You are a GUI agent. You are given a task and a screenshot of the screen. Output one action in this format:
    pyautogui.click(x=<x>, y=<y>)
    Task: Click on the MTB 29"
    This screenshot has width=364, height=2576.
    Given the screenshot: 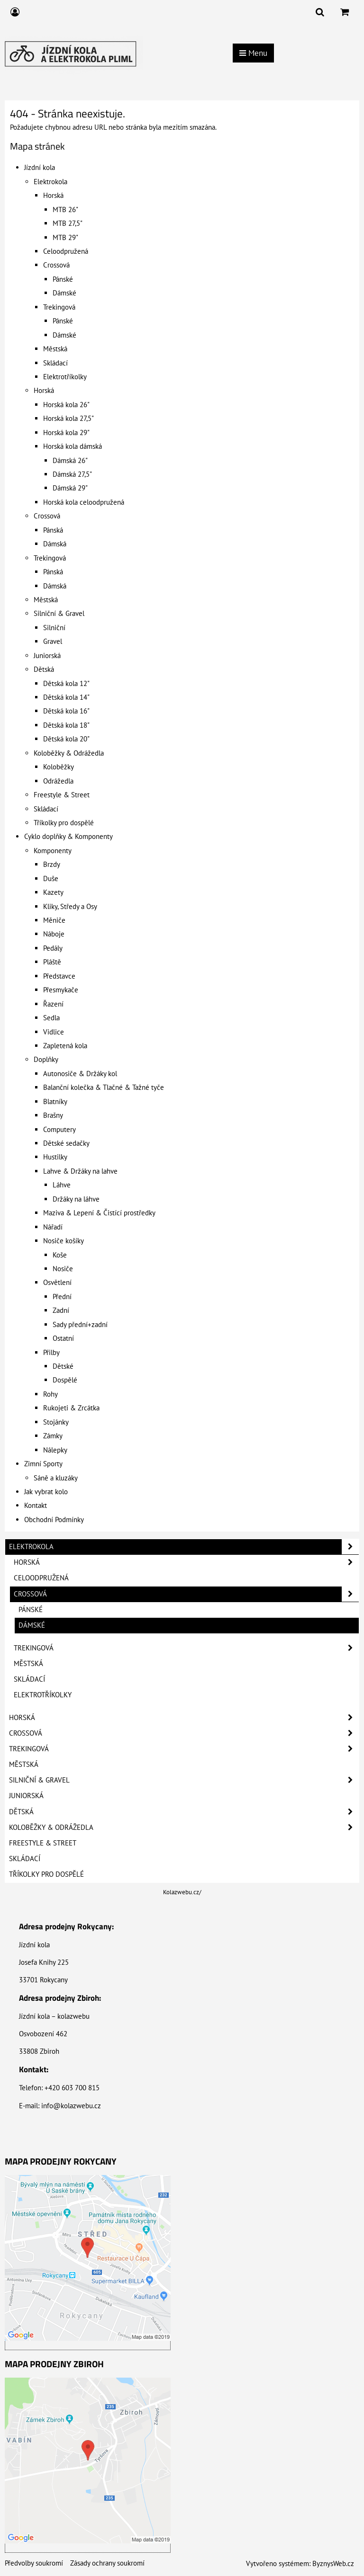 What is the action you would take?
    pyautogui.click(x=65, y=237)
    